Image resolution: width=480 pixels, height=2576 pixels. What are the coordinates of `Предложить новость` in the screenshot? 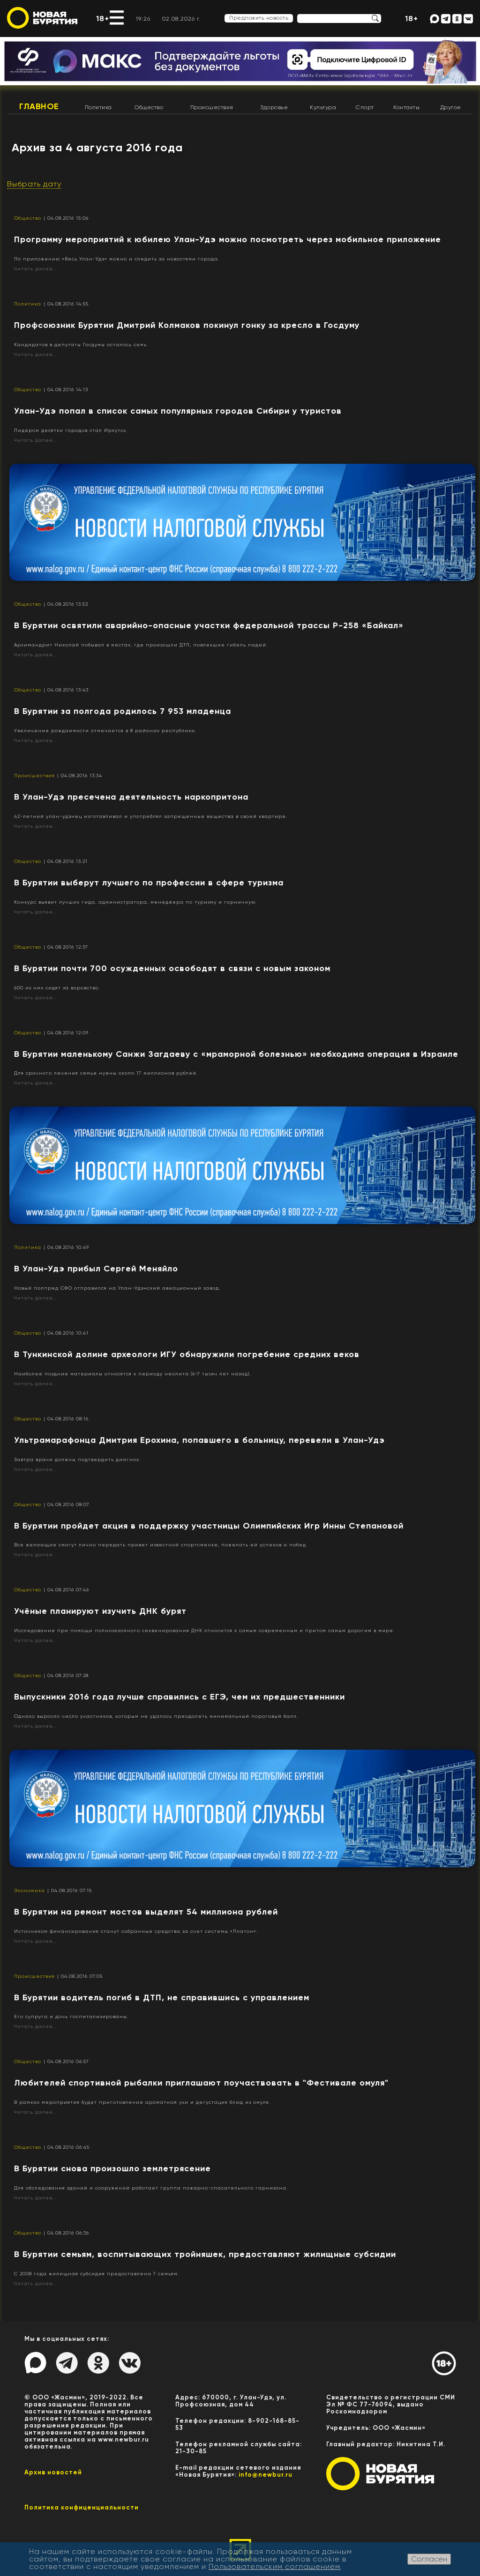 It's located at (258, 18).